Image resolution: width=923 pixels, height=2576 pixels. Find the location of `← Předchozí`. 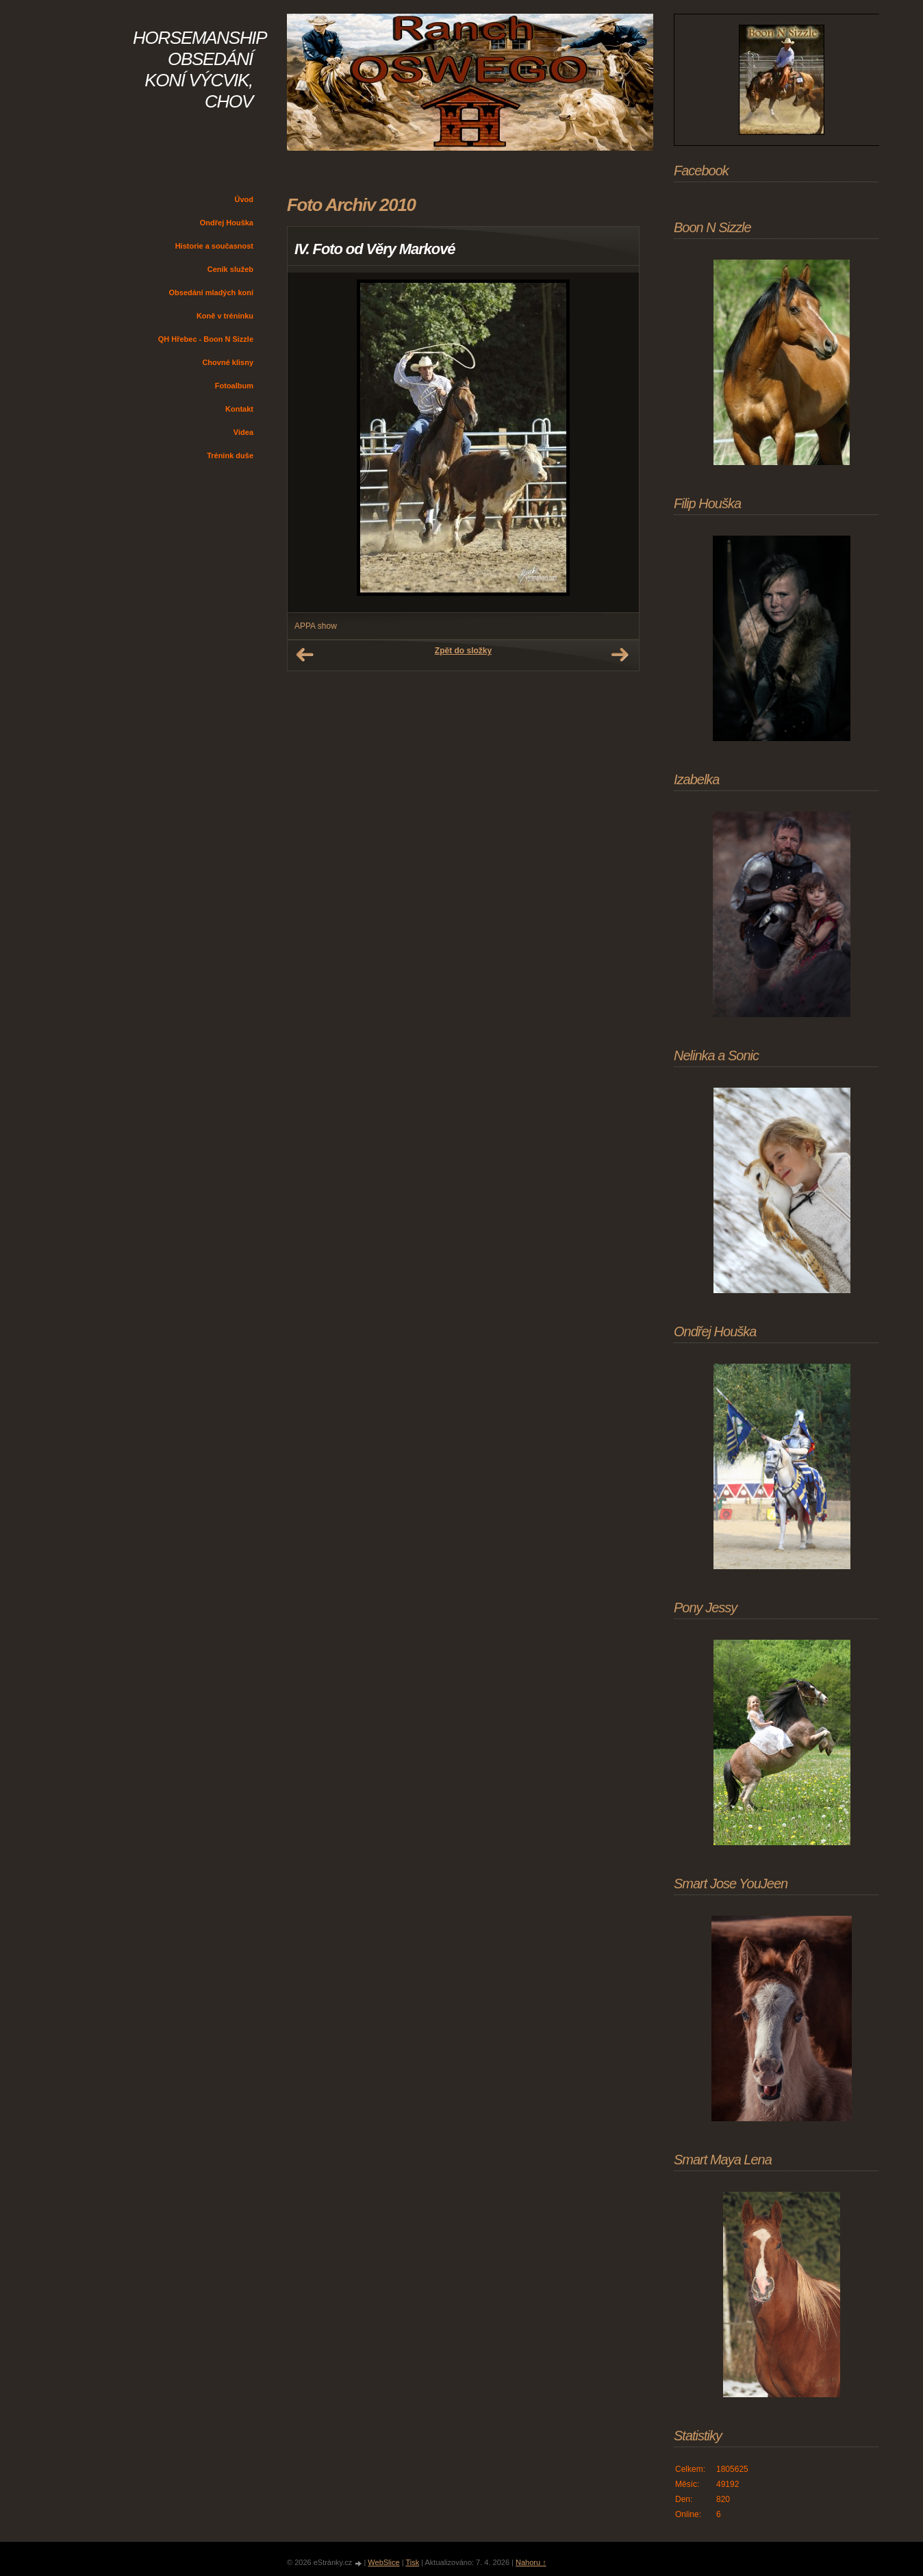

← Předchozí is located at coordinates (304, 655).